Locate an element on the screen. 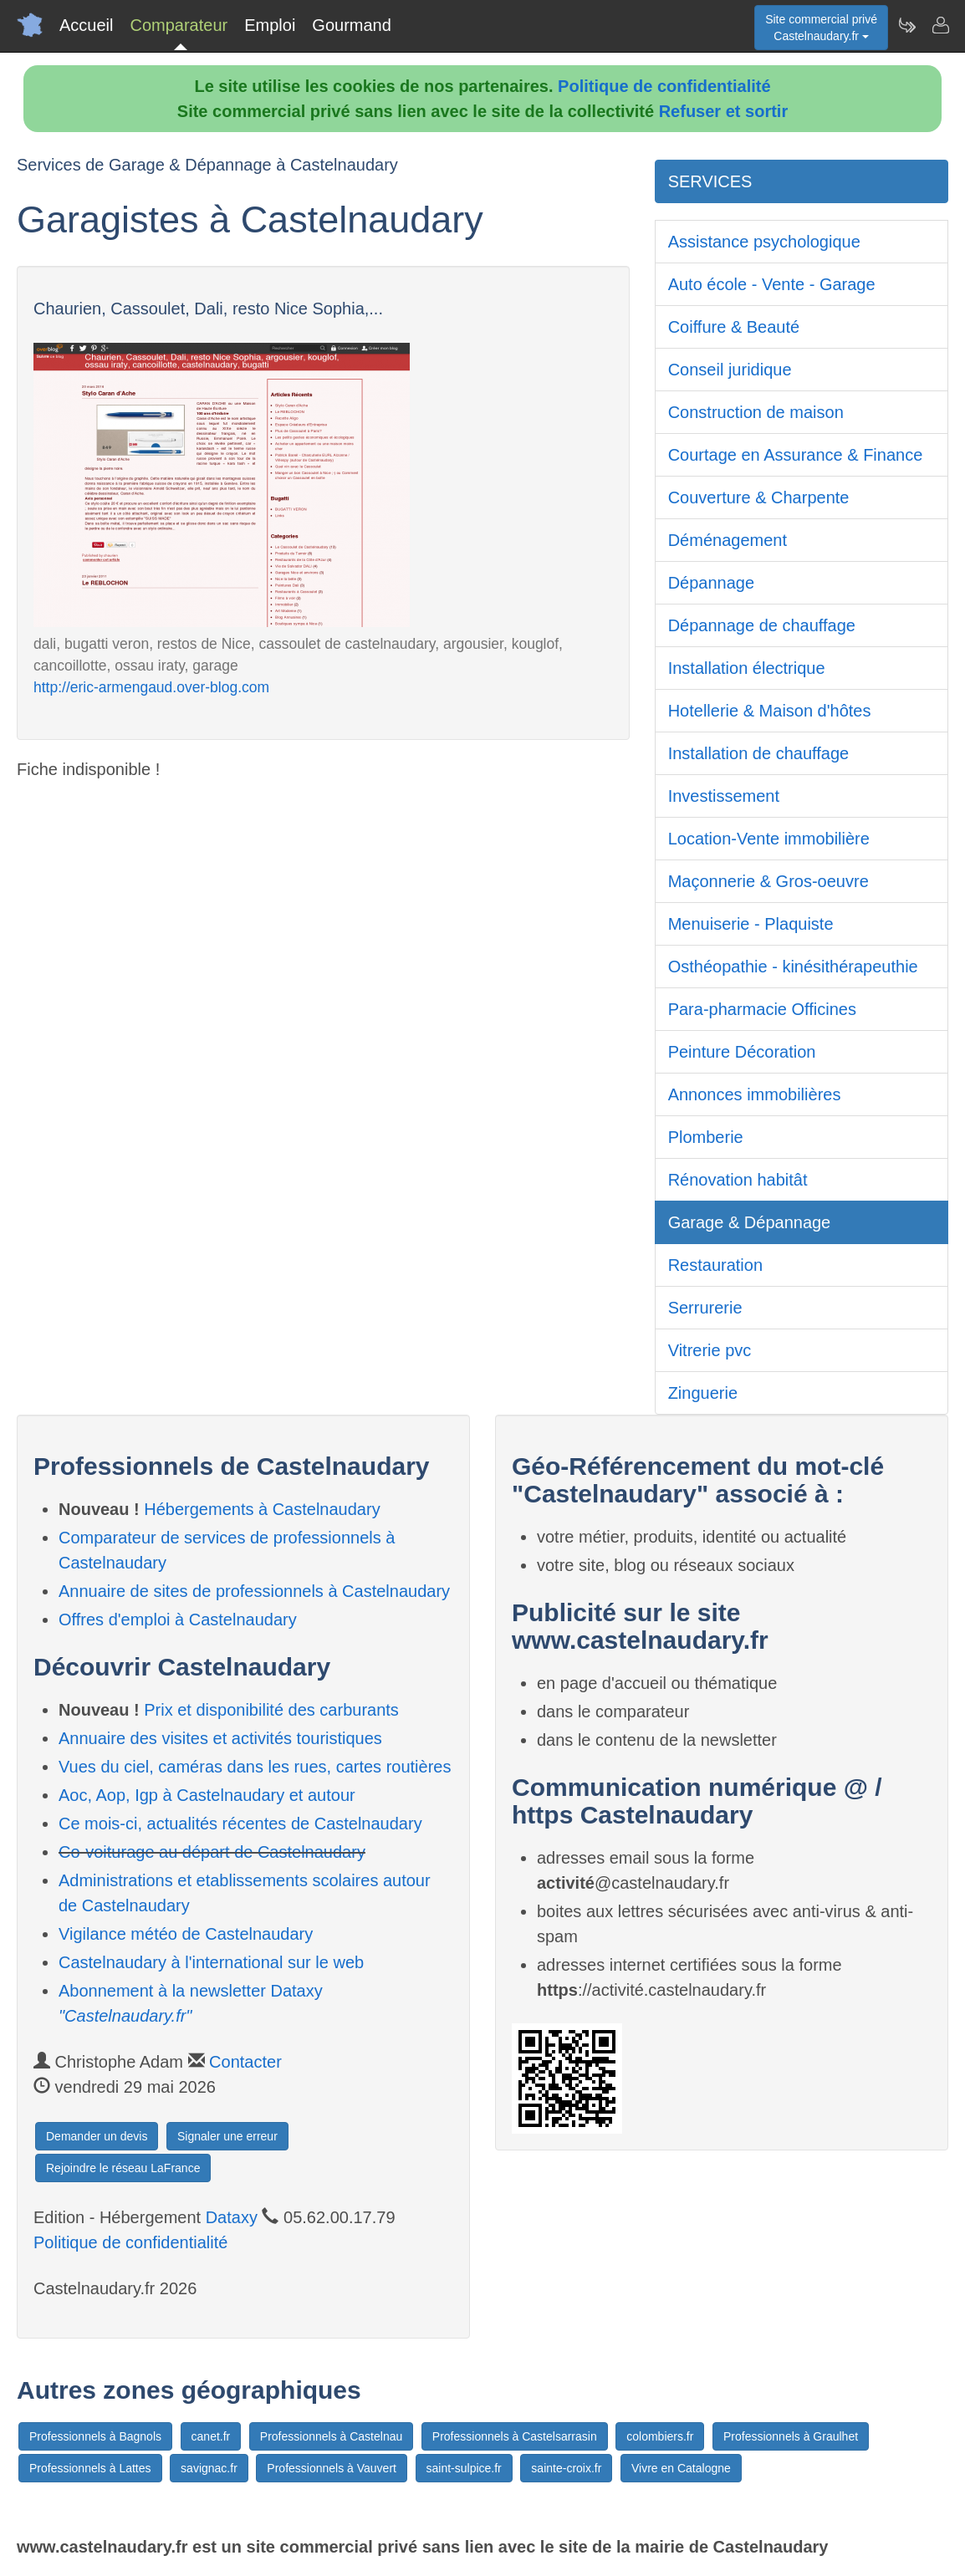 The height and width of the screenshot is (2576, 965). Accueil is located at coordinates (86, 25).